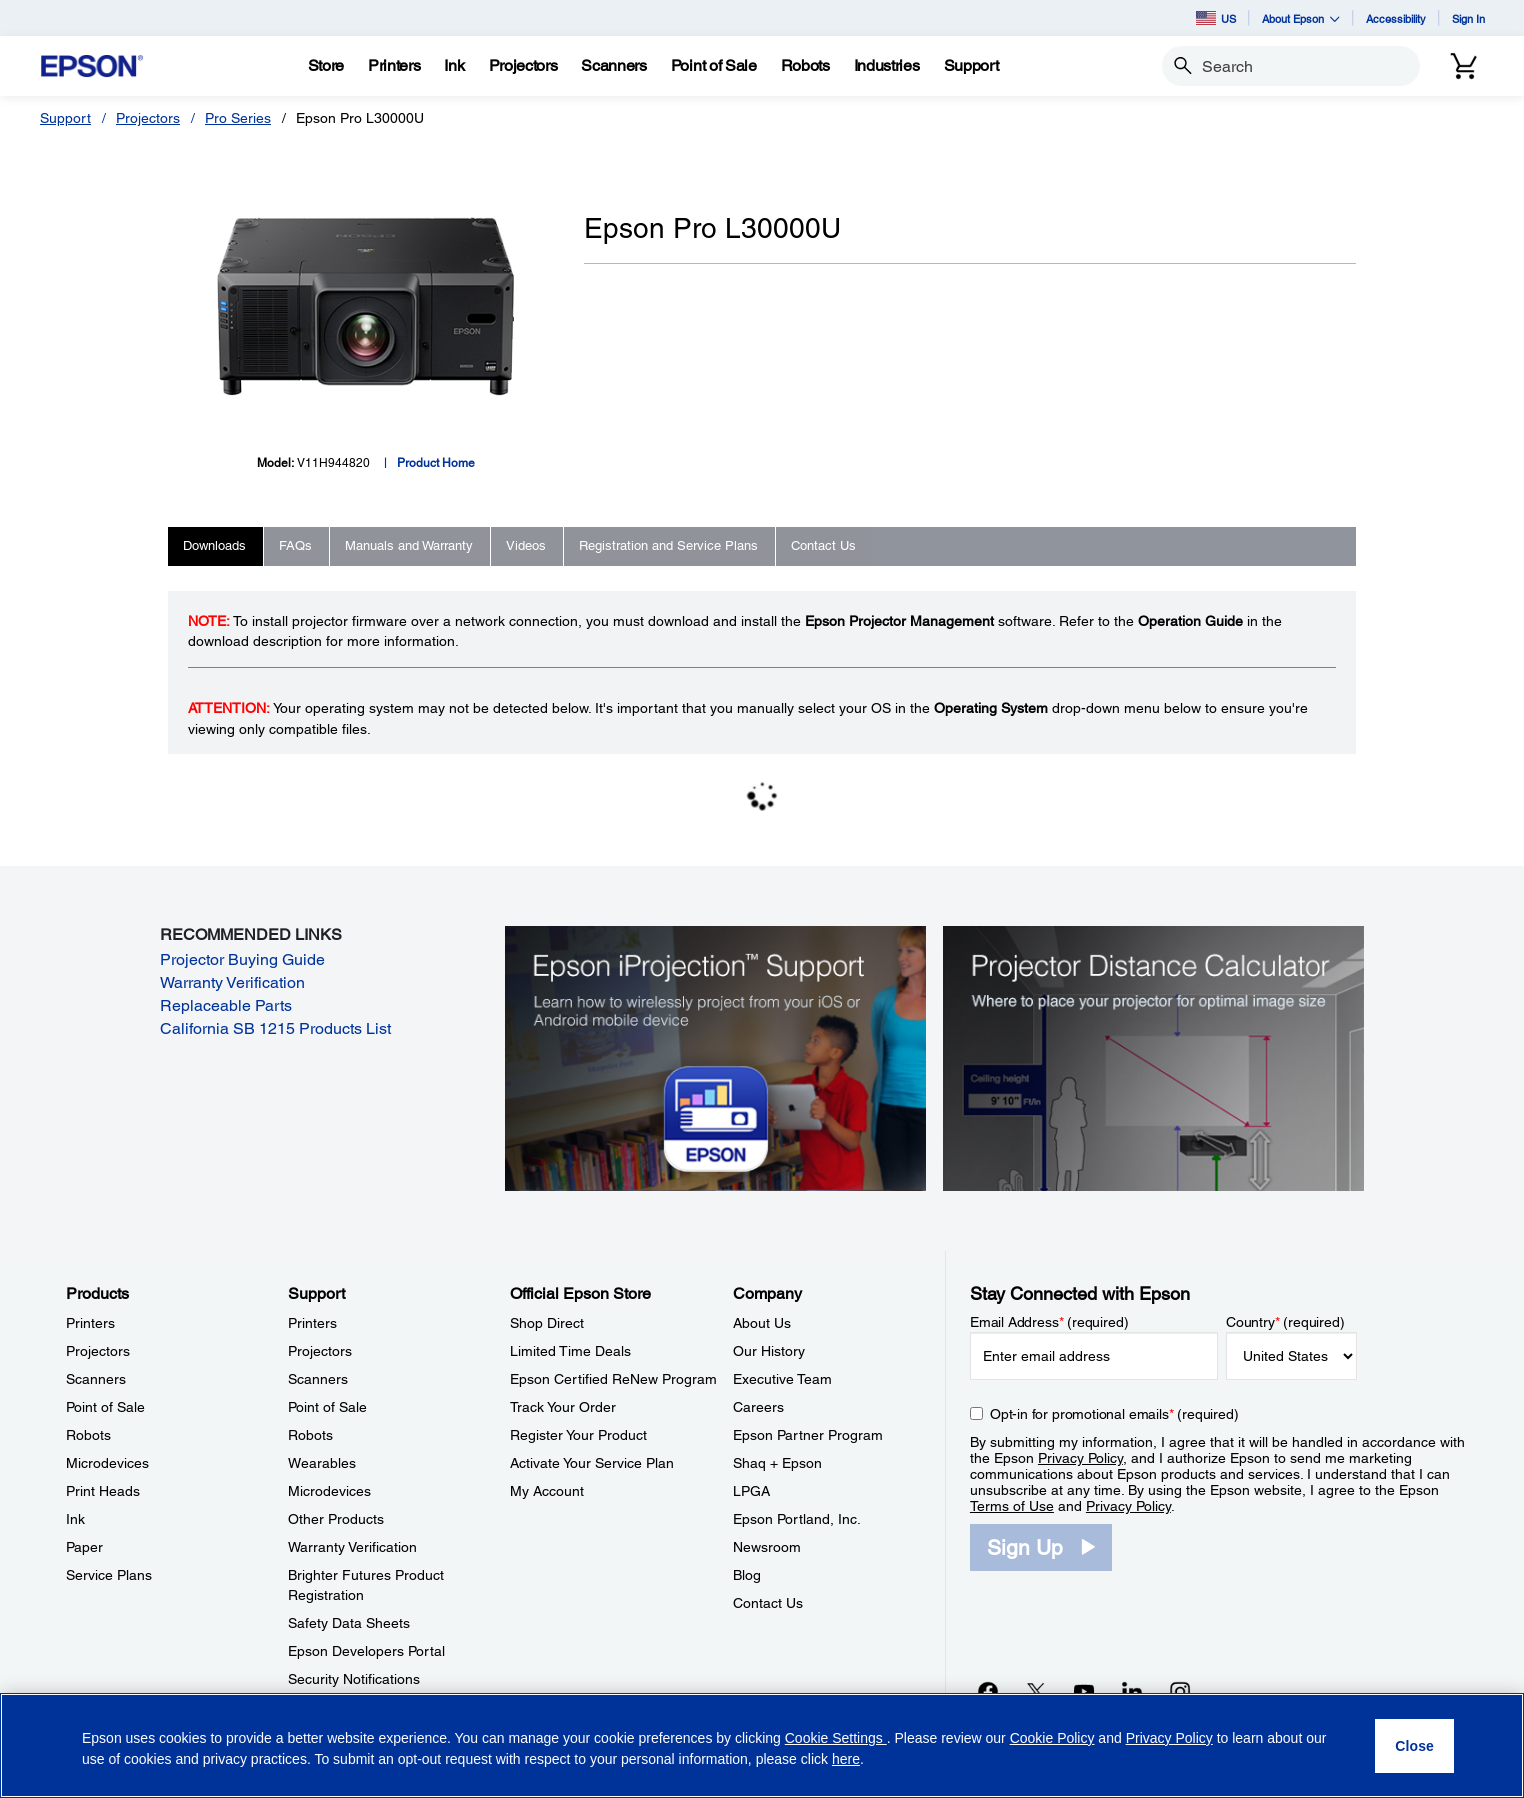 Image resolution: width=1524 pixels, height=1798 pixels. What do you see at coordinates (715, 1057) in the screenshot?
I see `[Epson iProjectin Support. Learn how to wirelessly project from your iOS or Android mobile device.]` at bounding box center [715, 1057].